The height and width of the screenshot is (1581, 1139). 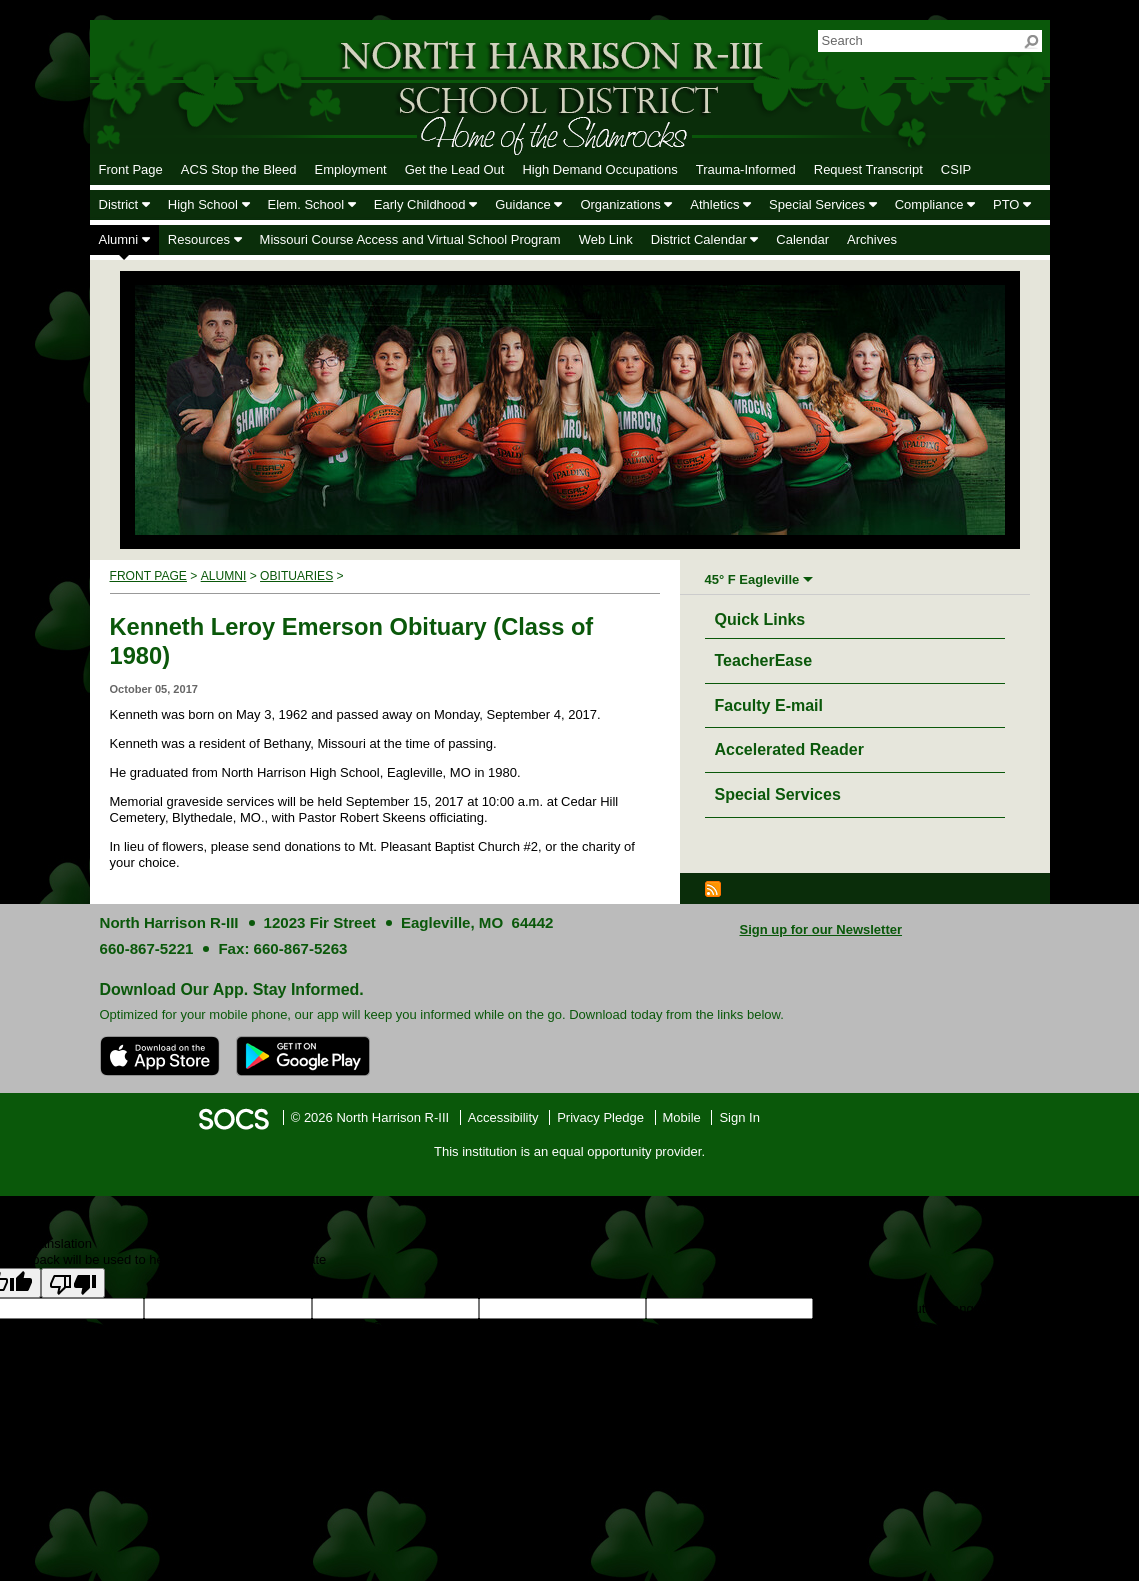 I want to click on goog-gt-votingInputVote, so click(x=468, y=1326).